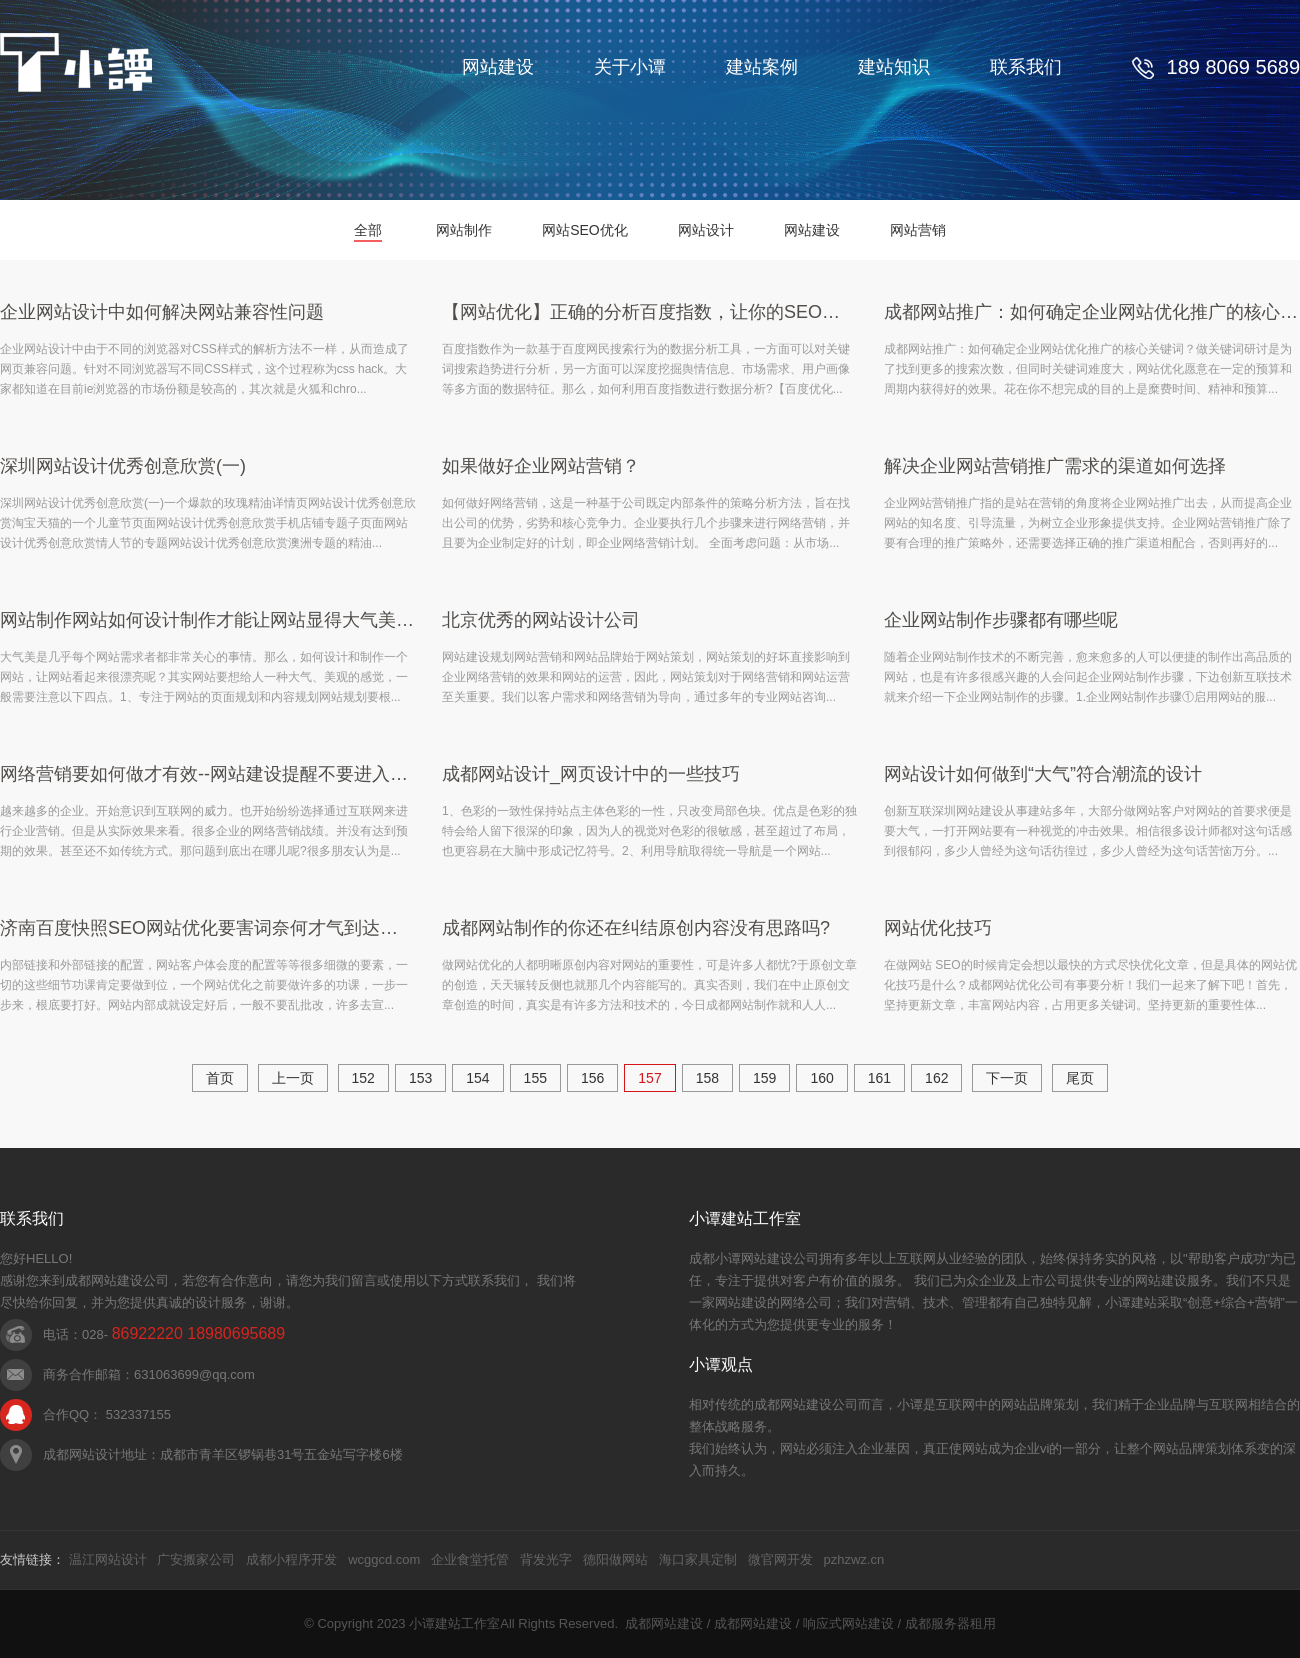 This screenshot has height=1658, width=1300. What do you see at coordinates (384, 1559) in the screenshot?
I see `wcggcd.com` at bounding box center [384, 1559].